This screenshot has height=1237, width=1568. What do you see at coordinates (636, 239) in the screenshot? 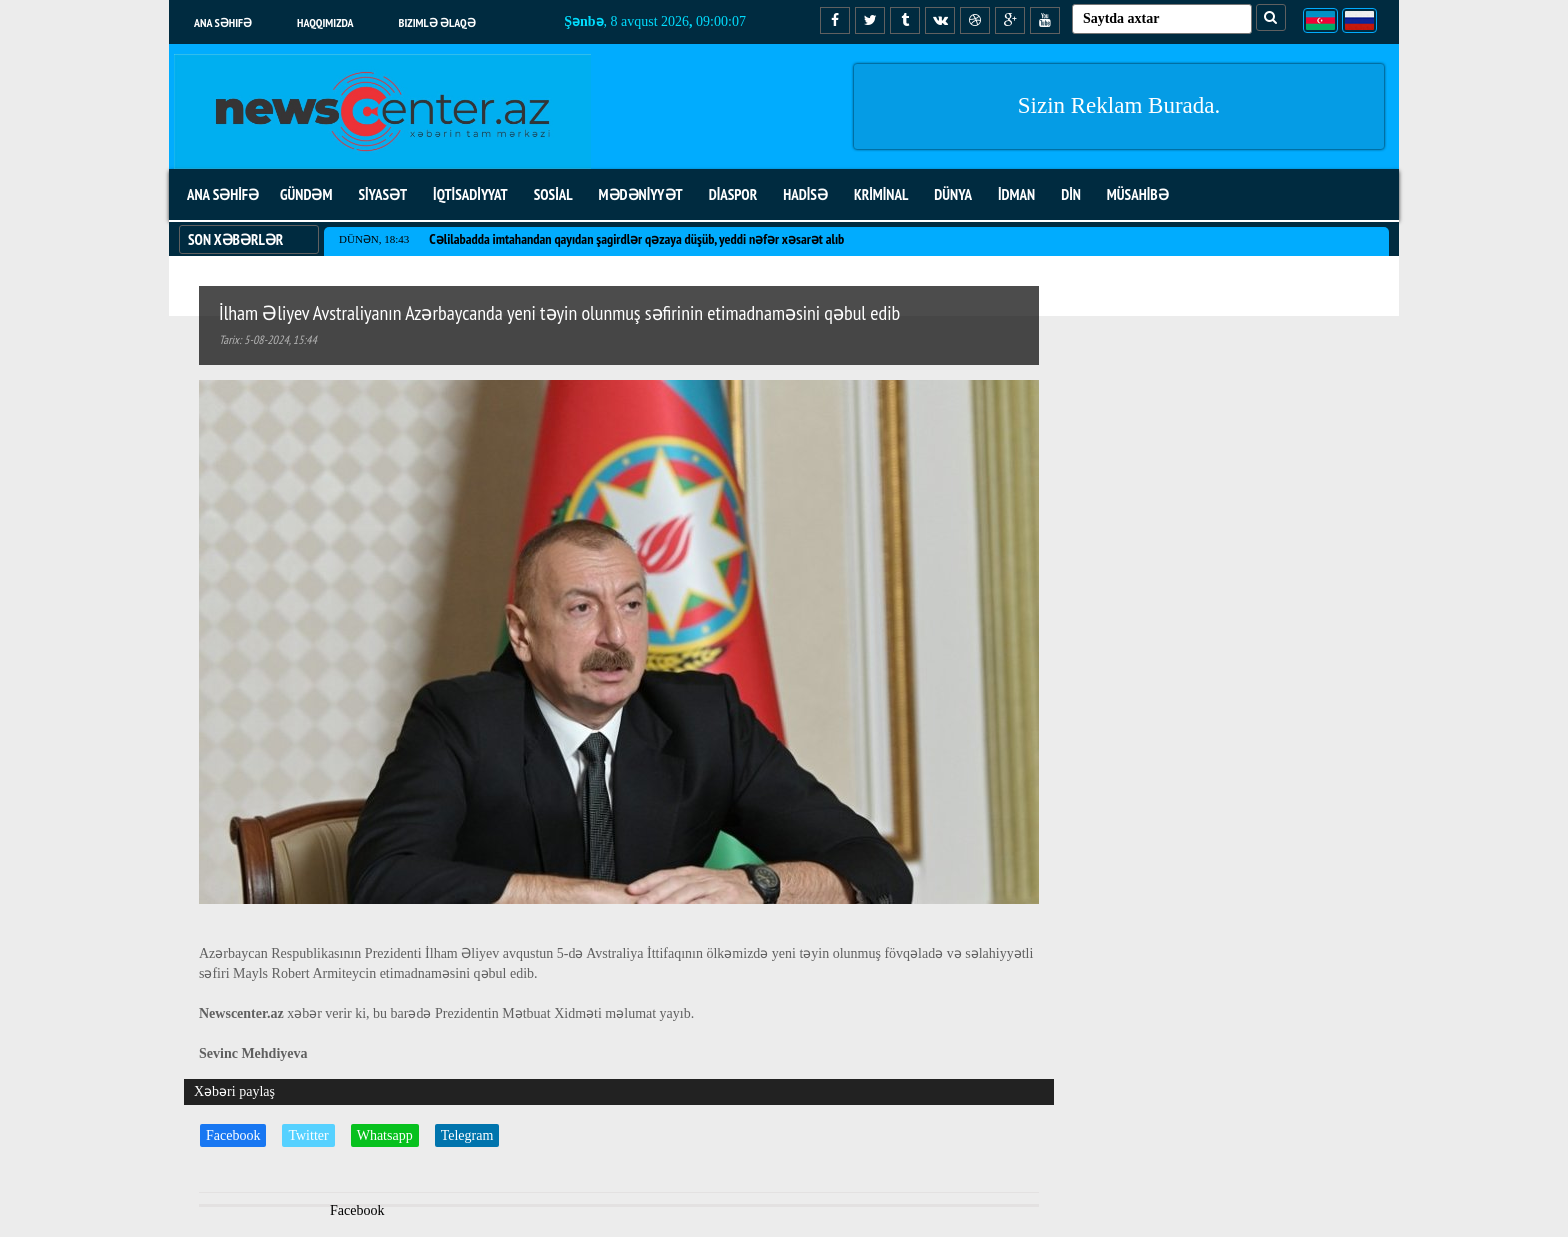
I see `Cəlilabadda imtahandan qayıdan şagirdlər qəzaya düşüb, yeddi nəfər xəsarət alıb` at bounding box center [636, 239].